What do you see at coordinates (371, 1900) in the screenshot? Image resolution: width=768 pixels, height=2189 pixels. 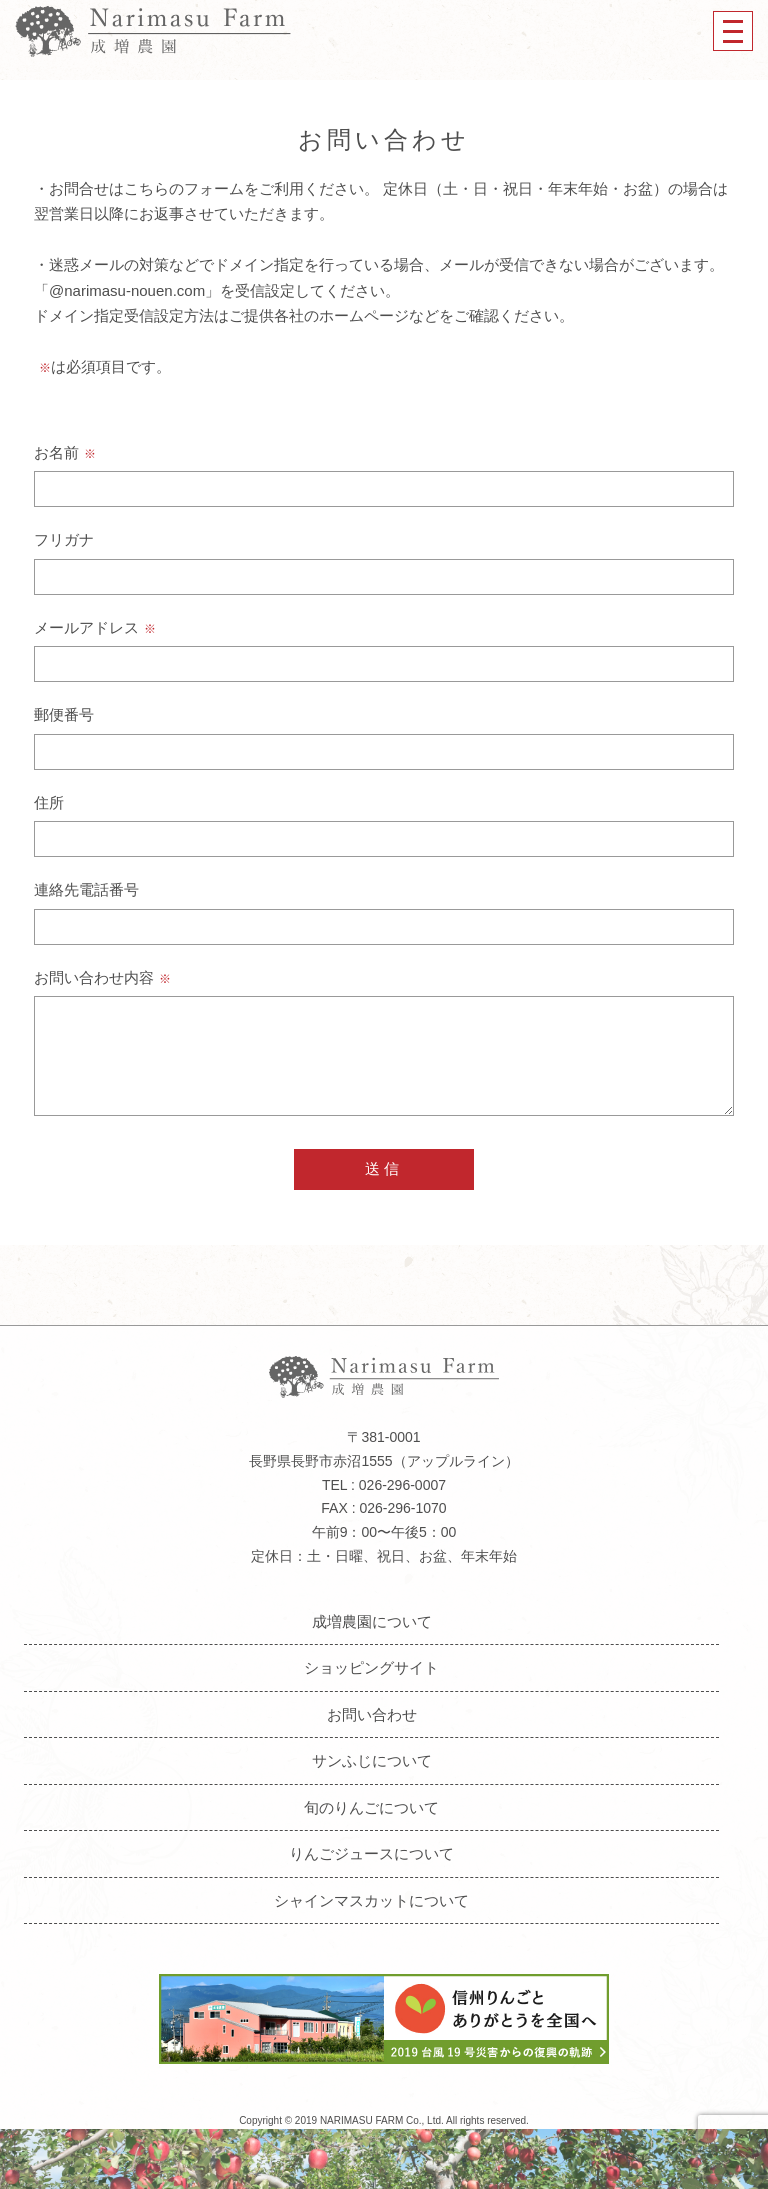 I see `シャインマスカットについて` at bounding box center [371, 1900].